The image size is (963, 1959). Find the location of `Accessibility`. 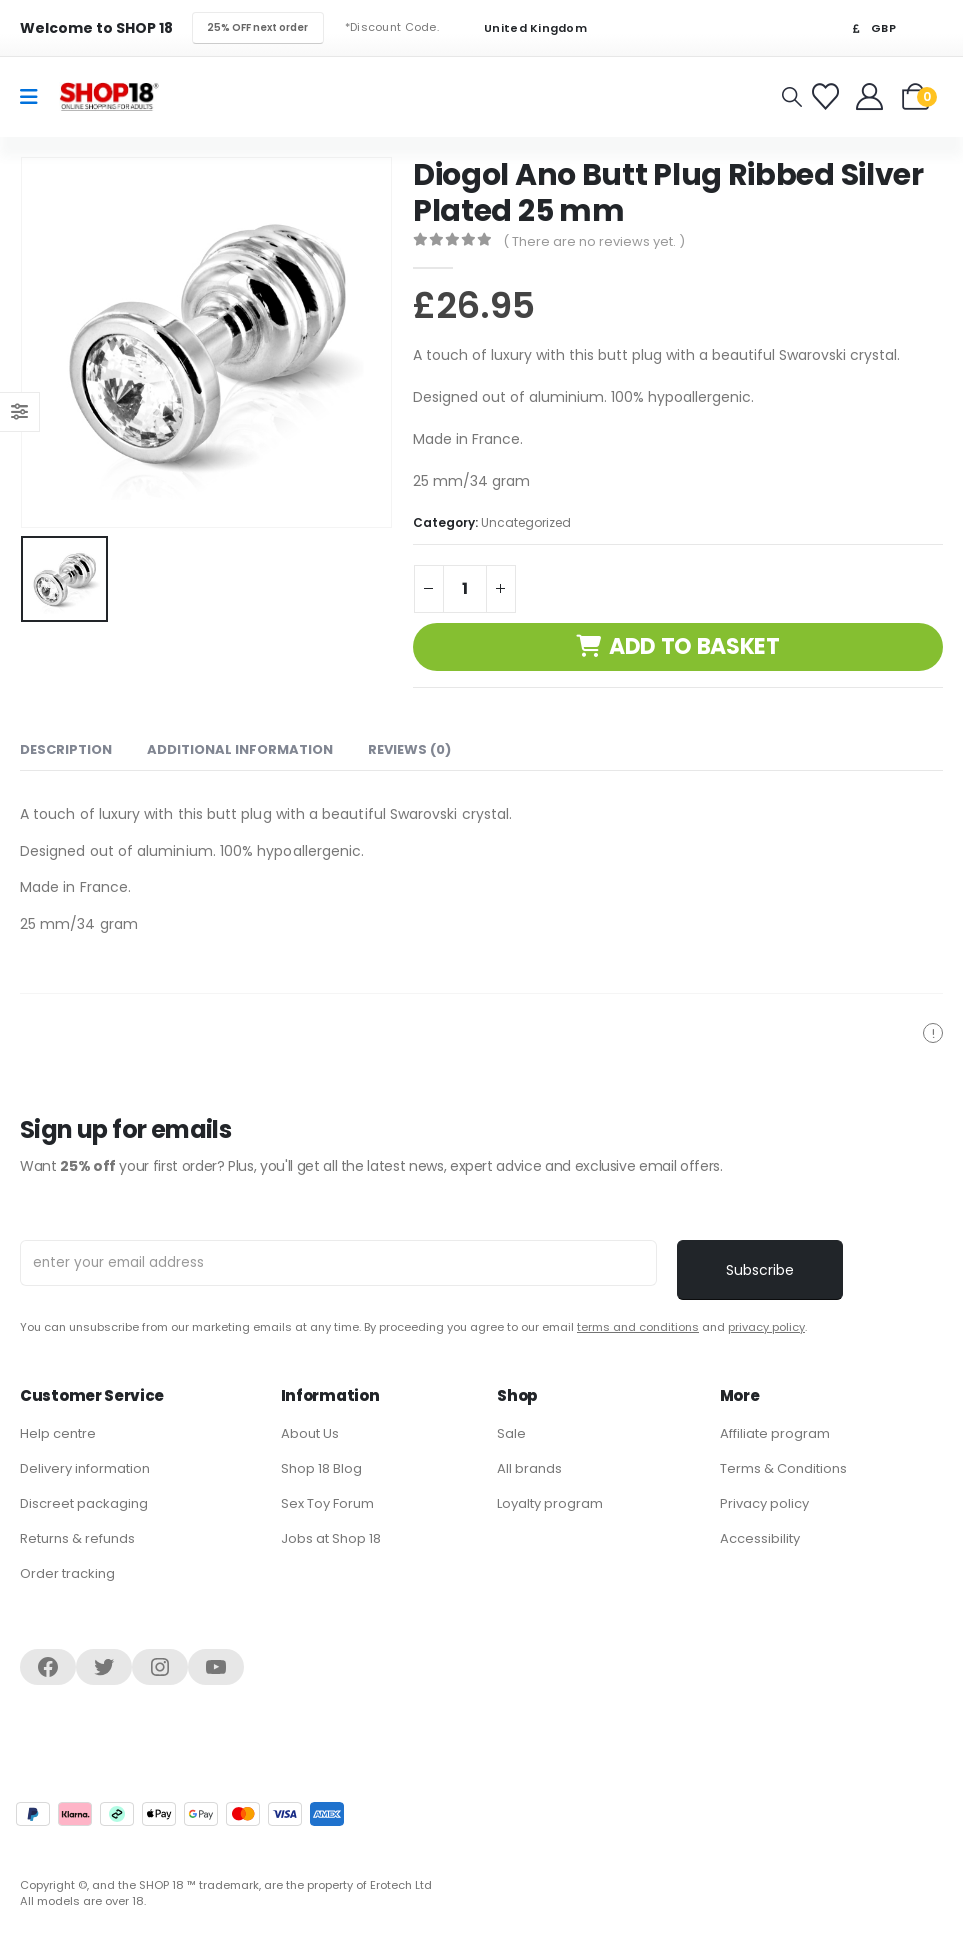

Accessibility is located at coordinates (760, 1538).